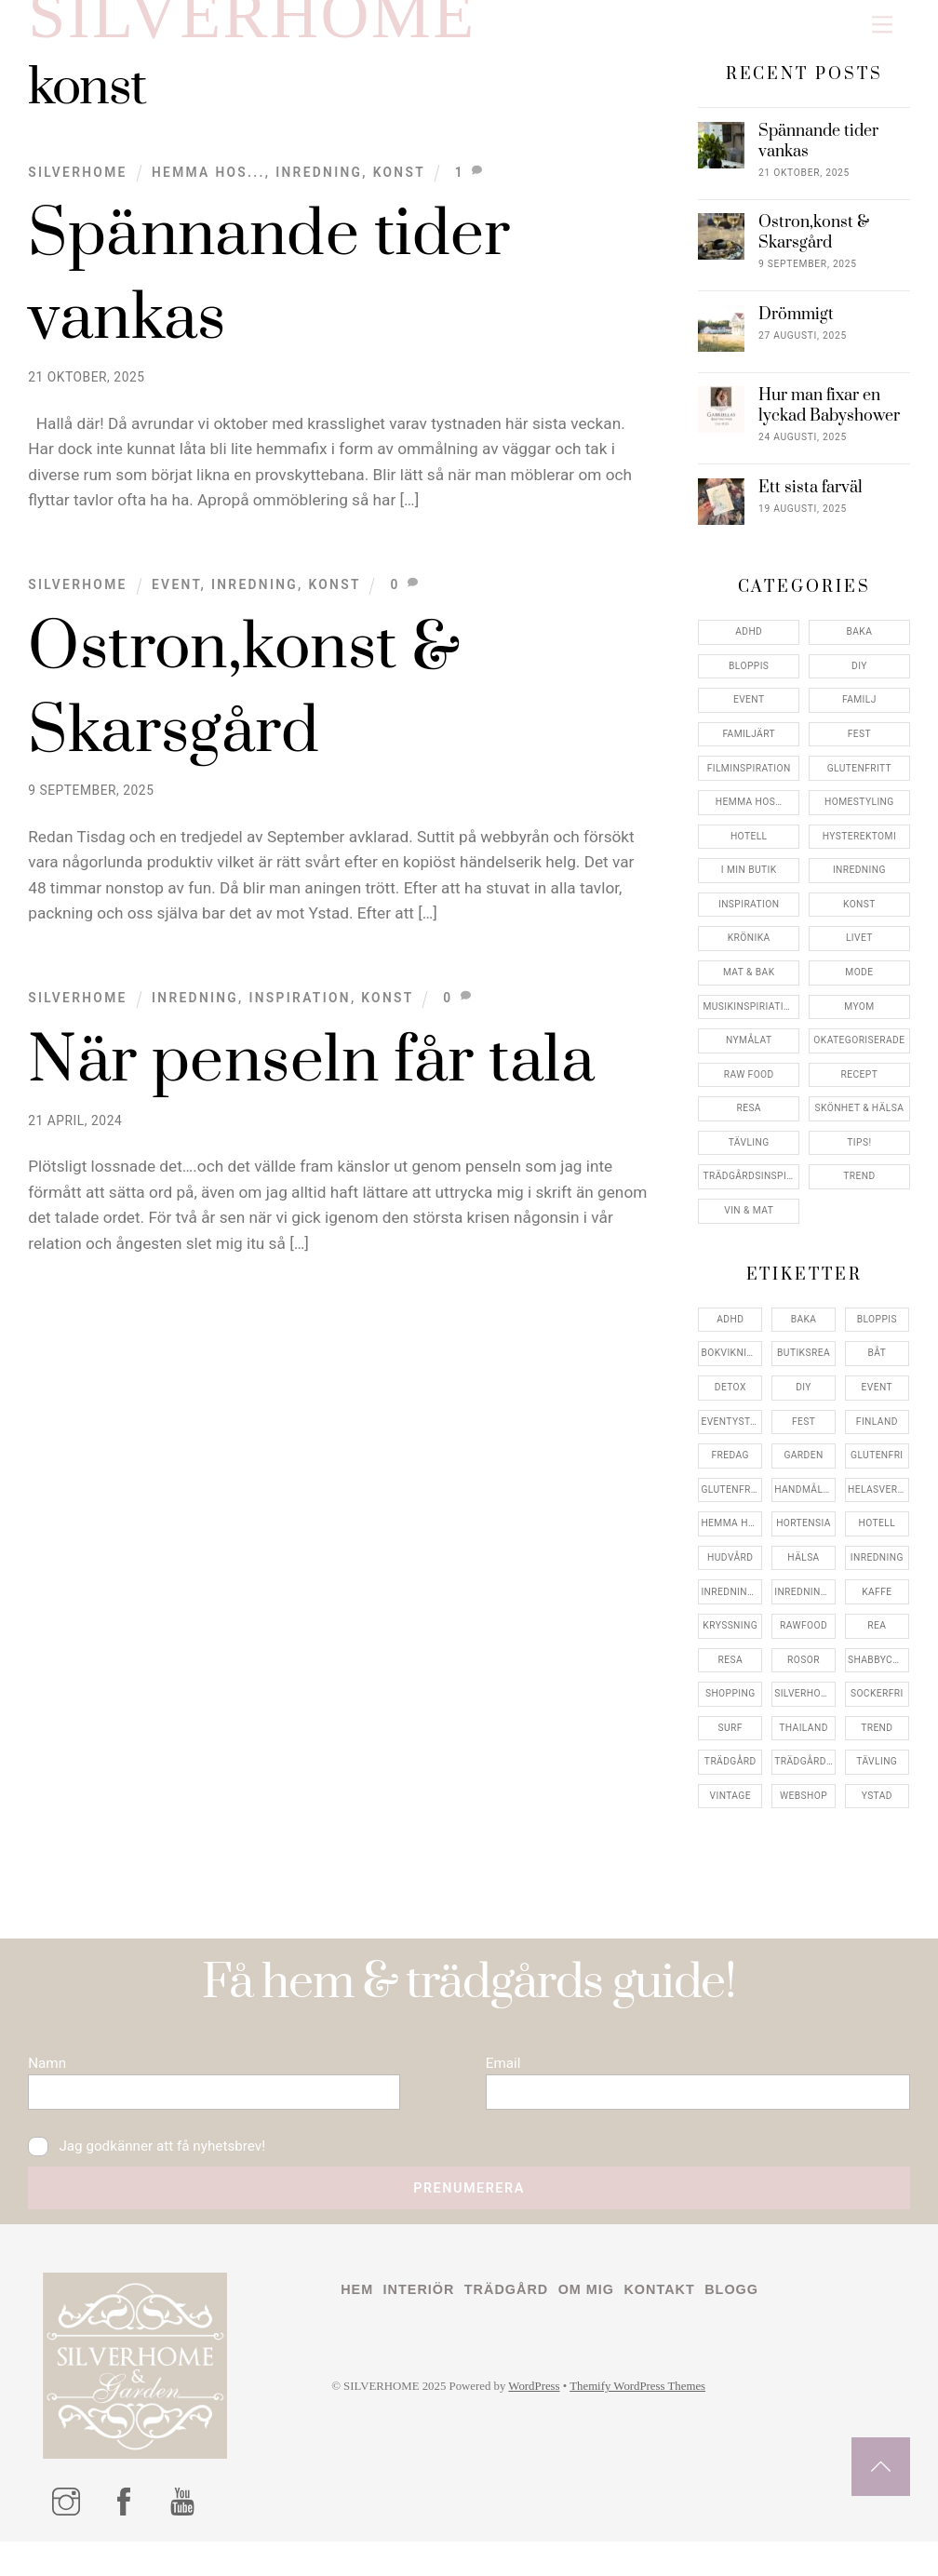 Image resolution: width=938 pixels, height=2576 pixels. Describe the element at coordinates (730, 1368) in the screenshot. I see `bokvikning [bokvikning (4 objekt)]` at that location.